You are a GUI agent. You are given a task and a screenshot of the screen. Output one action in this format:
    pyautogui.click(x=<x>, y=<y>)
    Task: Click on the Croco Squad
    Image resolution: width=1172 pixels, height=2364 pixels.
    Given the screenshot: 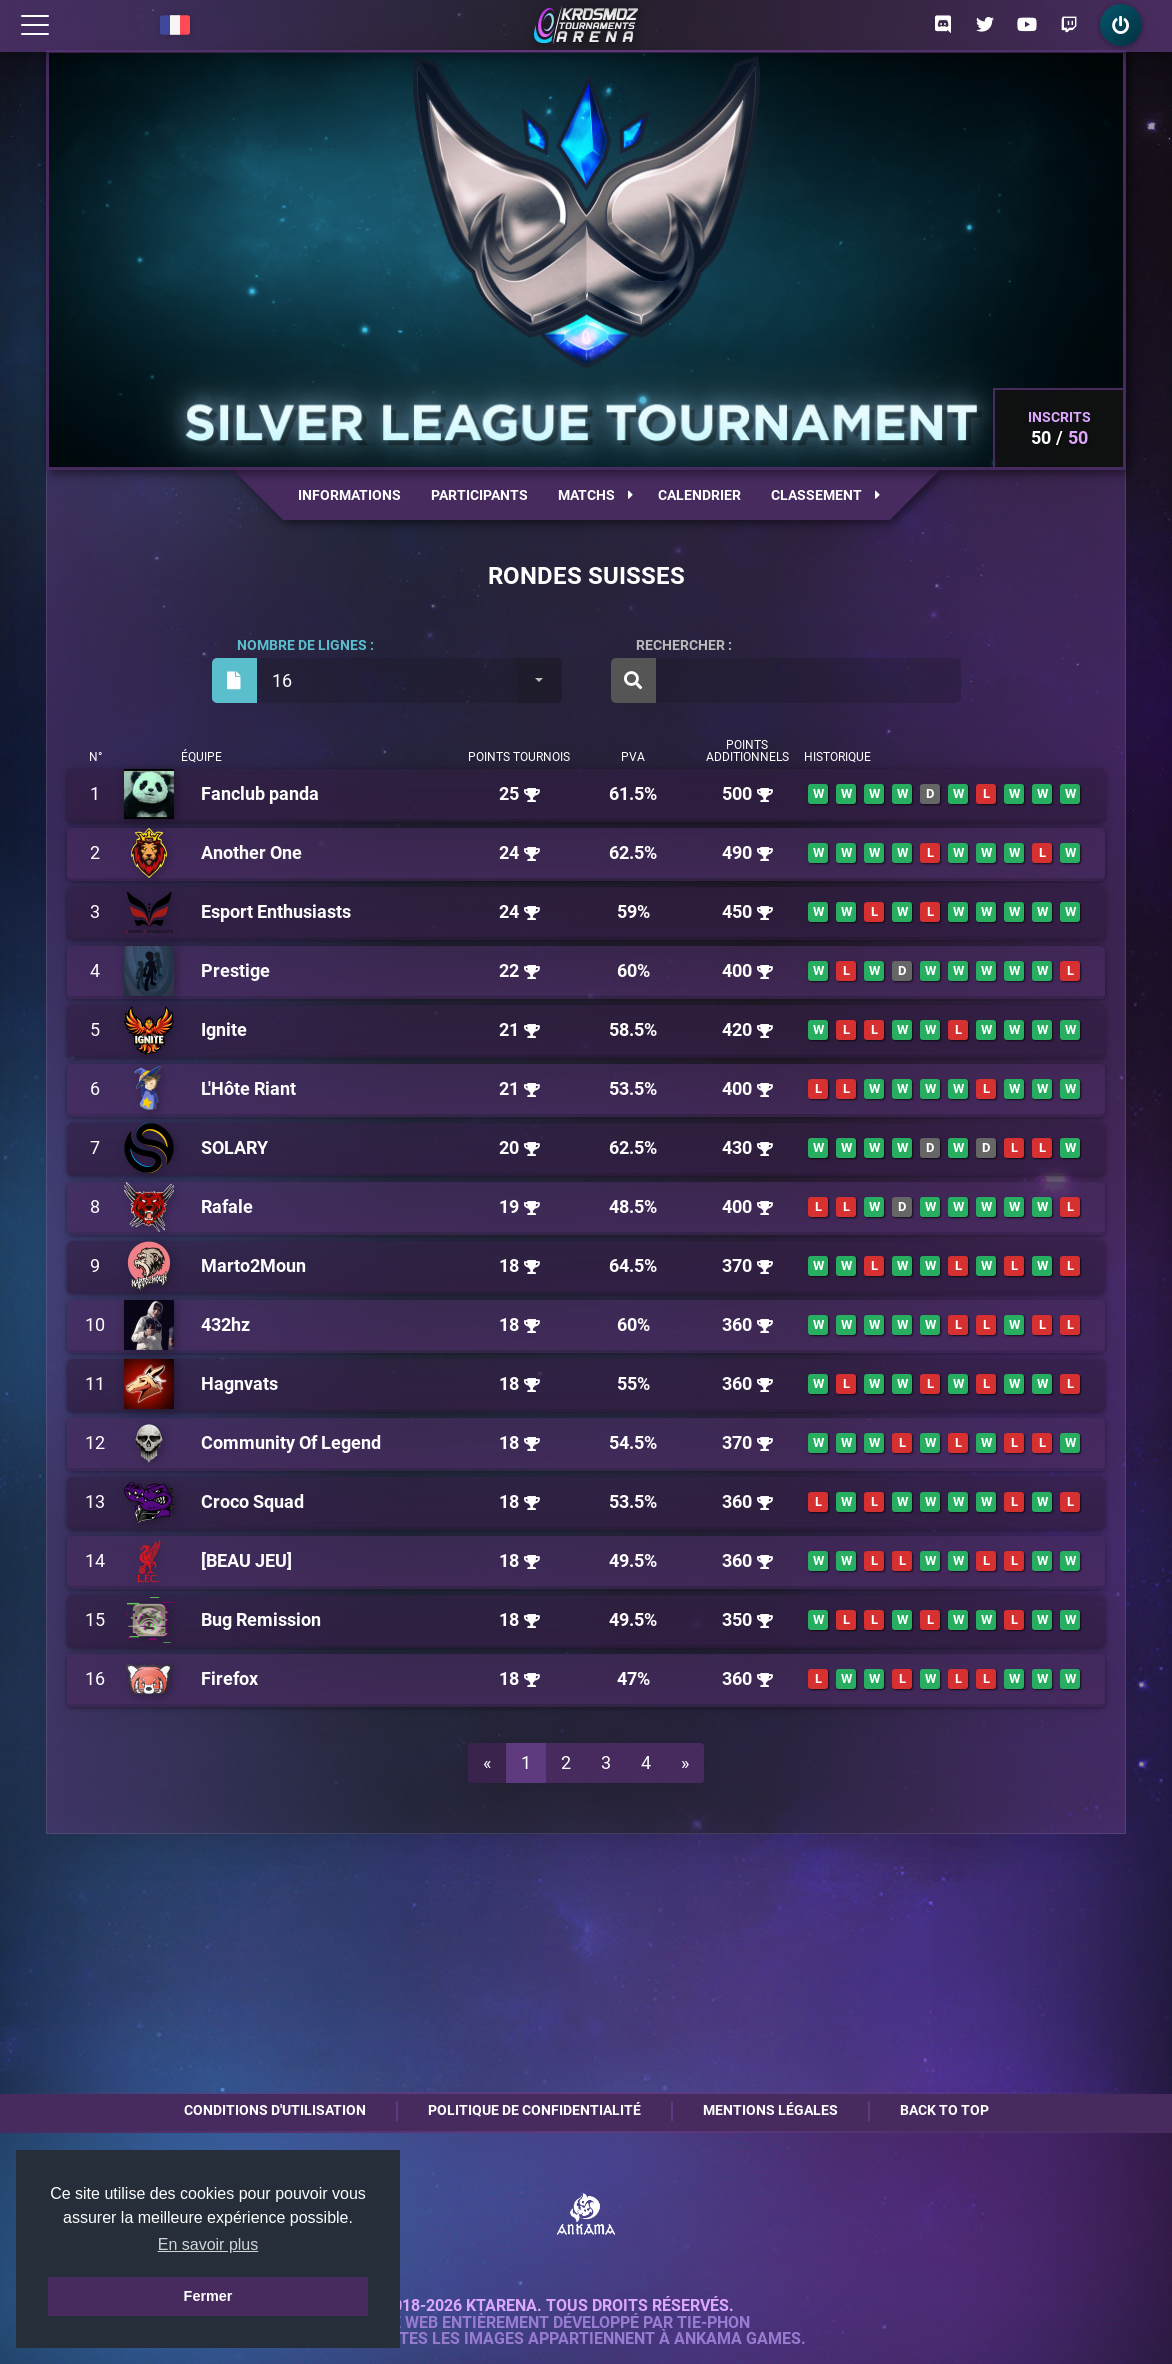 What is the action you would take?
    pyautogui.click(x=252, y=1501)
    